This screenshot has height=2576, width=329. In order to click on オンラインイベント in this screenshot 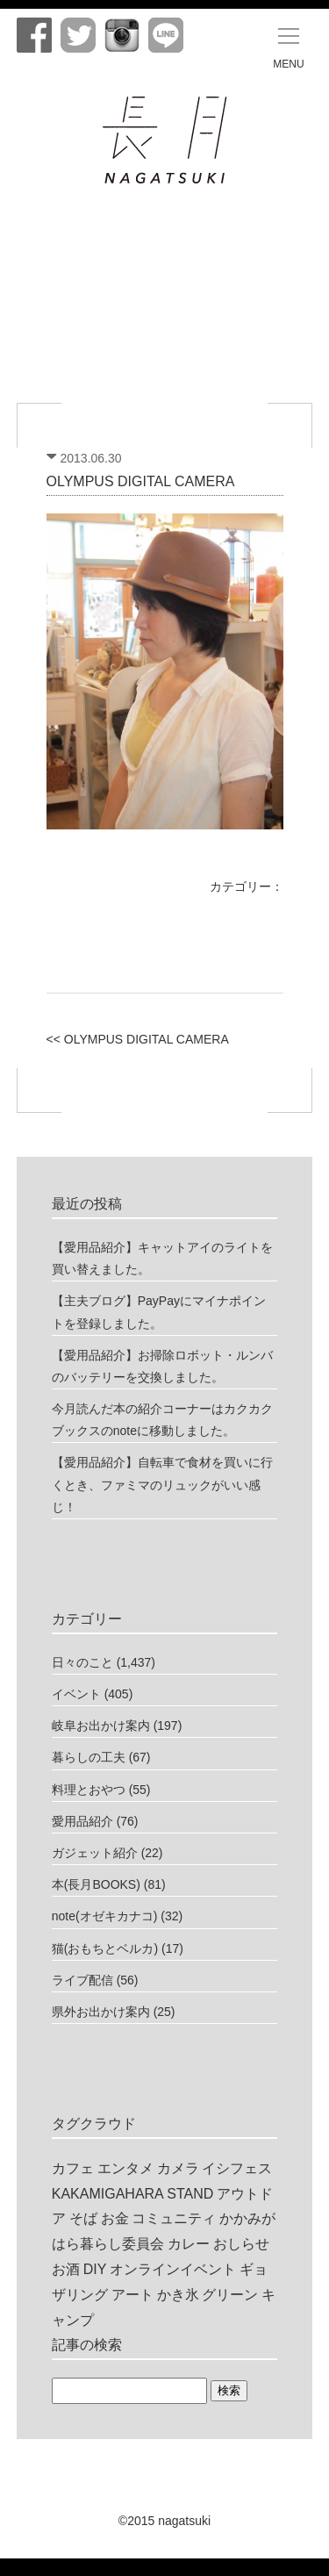, I will do `click(173, 2269)`.